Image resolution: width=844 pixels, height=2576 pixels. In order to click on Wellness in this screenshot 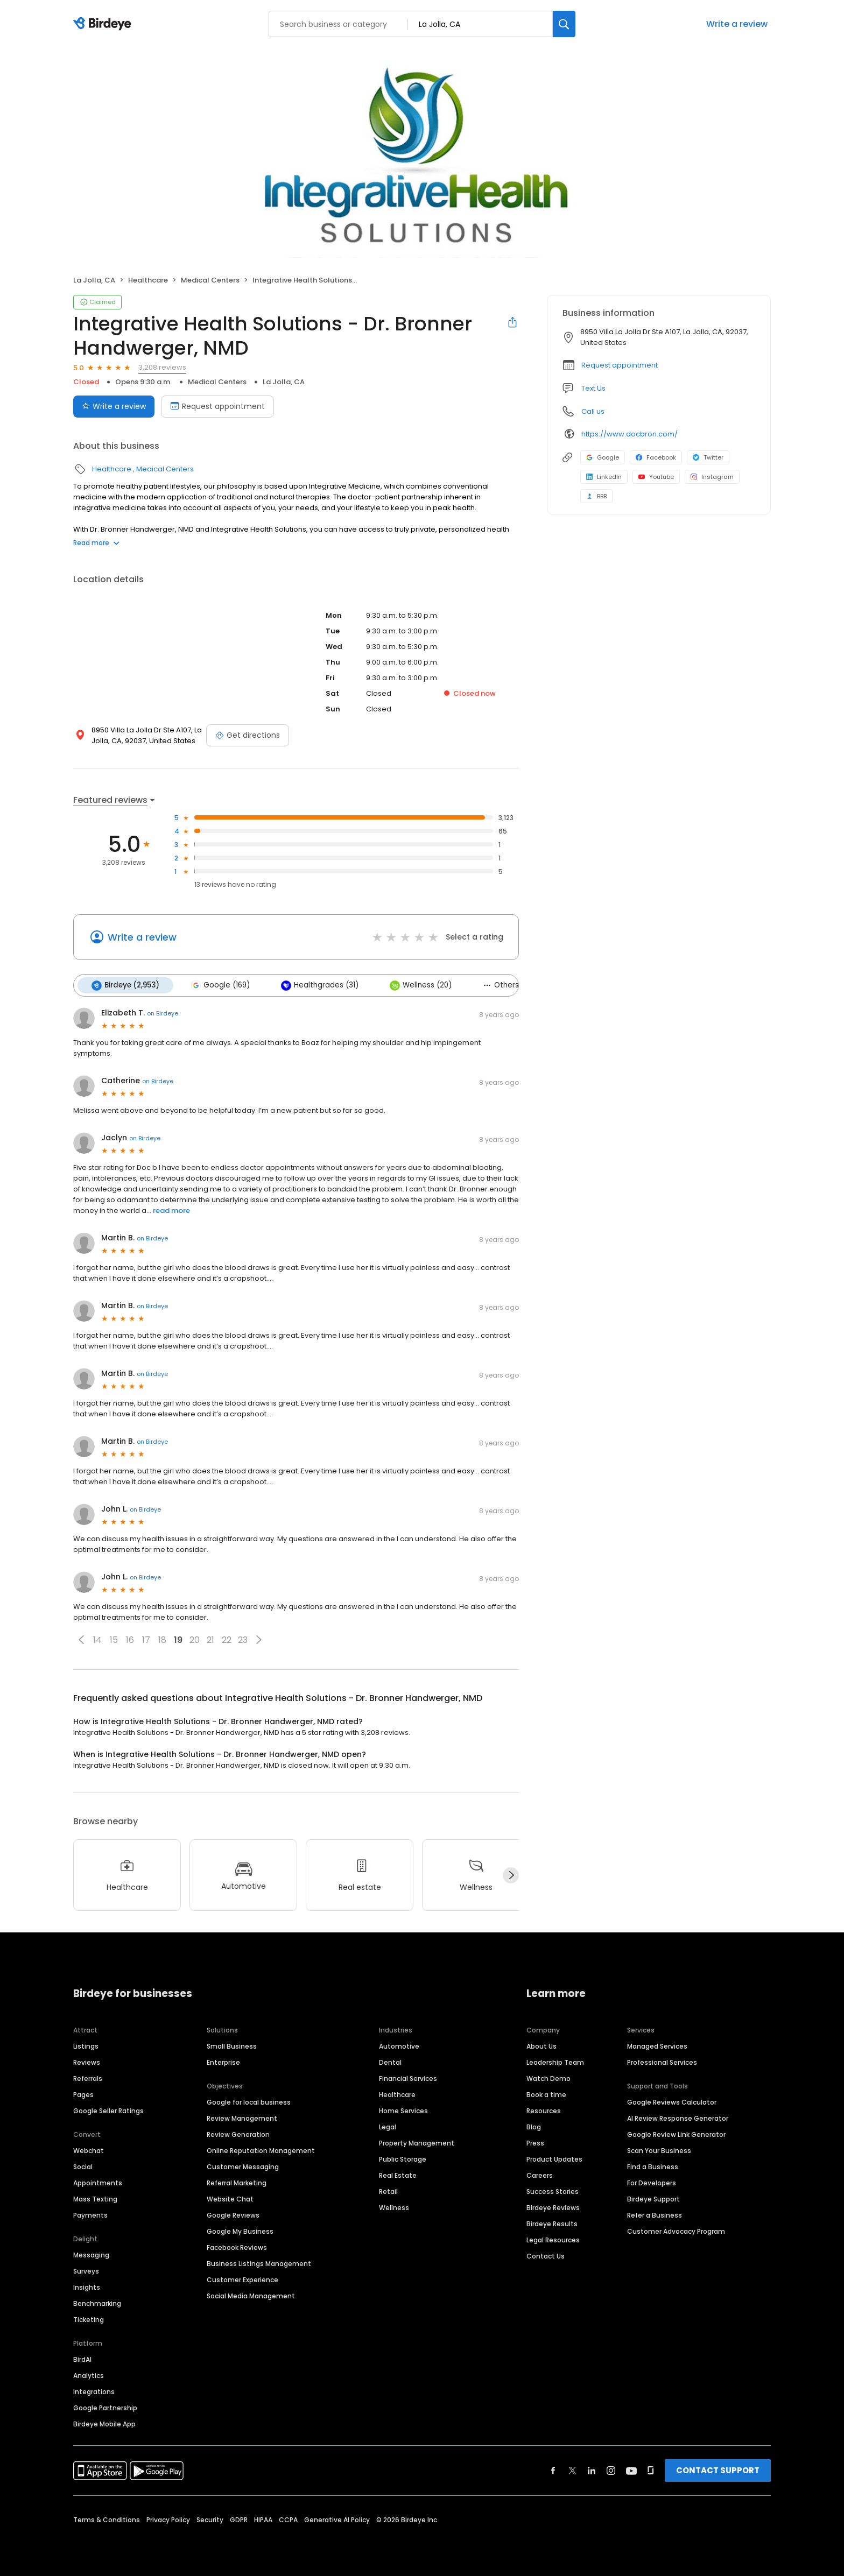, I will do `click(394, 2207)`.